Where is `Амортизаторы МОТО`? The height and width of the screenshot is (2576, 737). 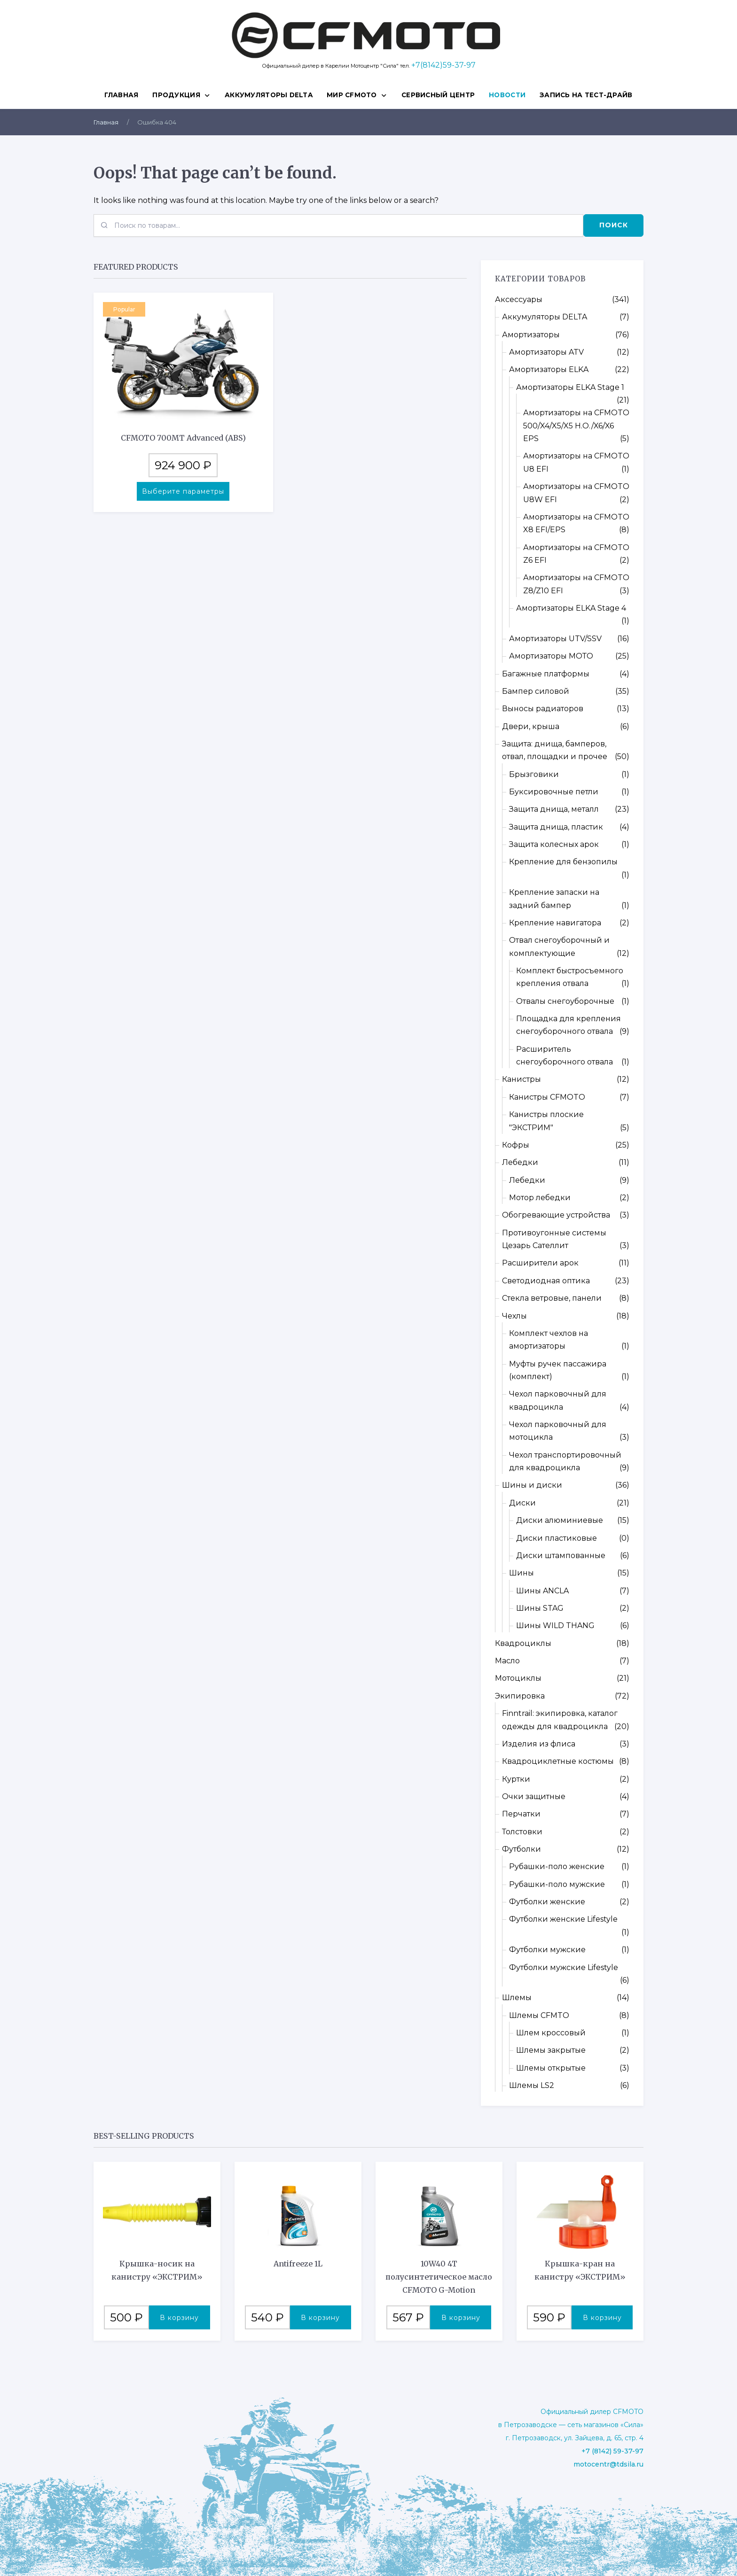 Амортизаторы МОТО is located at coordinates (551, 656).